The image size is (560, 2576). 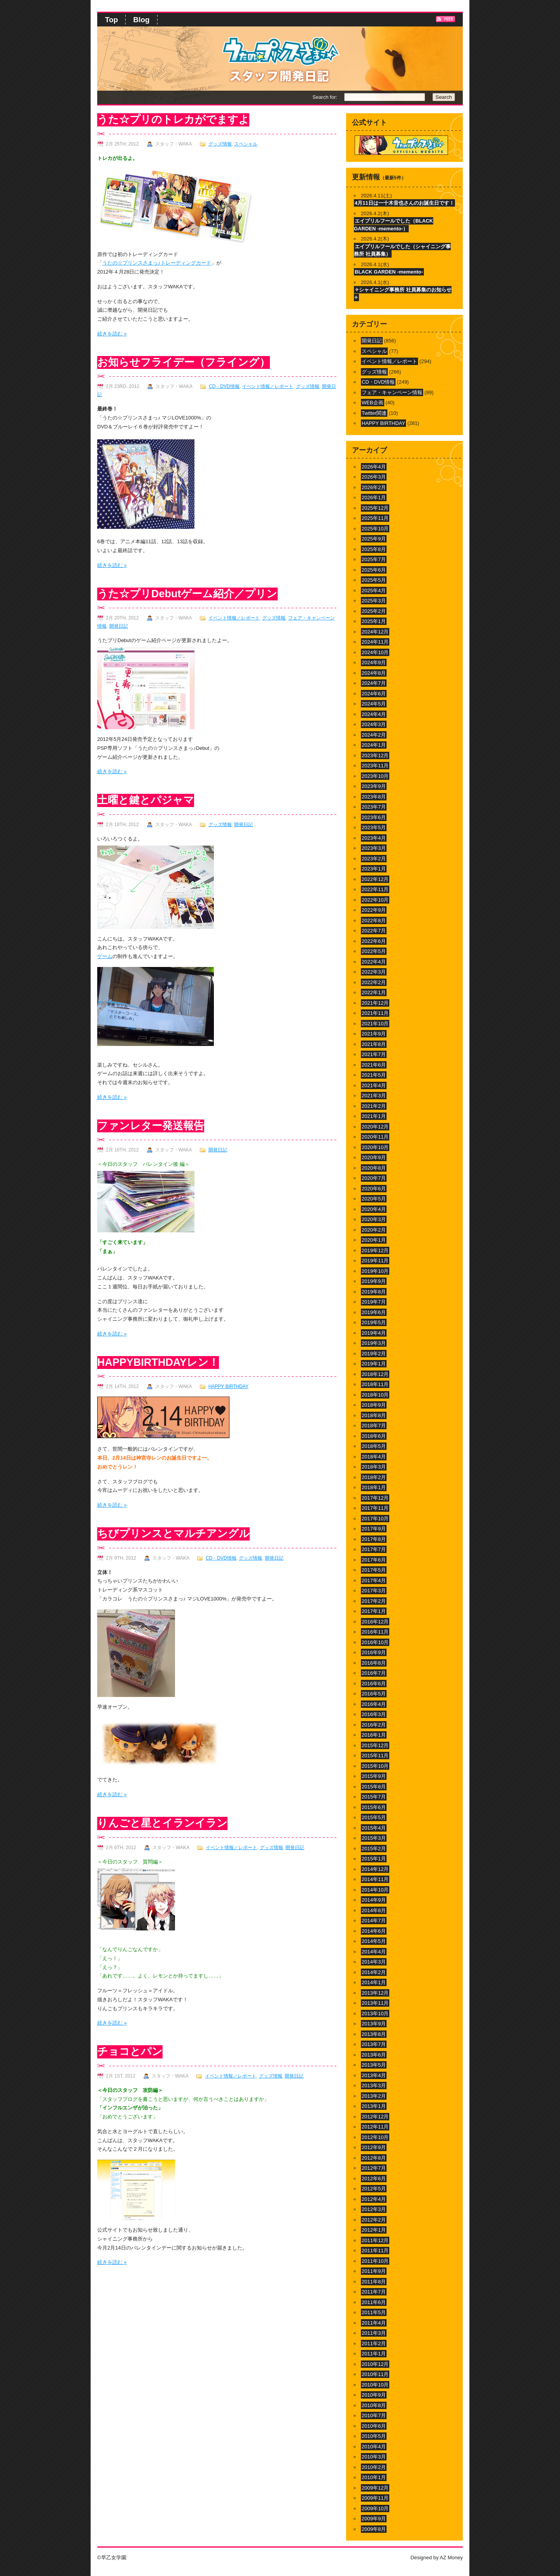 I want to click on 2019年11月, so click(x=375, y=1260).